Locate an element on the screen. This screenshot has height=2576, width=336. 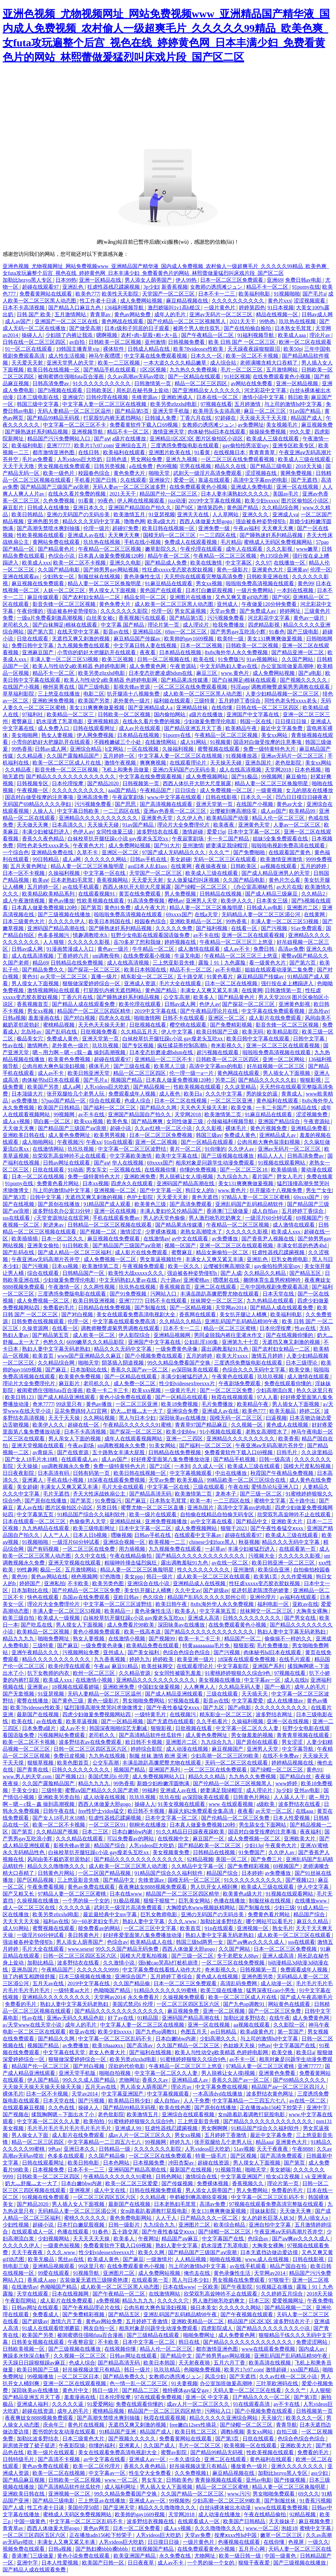
玖玖玖视频 is located at coordinates (106, 1045).